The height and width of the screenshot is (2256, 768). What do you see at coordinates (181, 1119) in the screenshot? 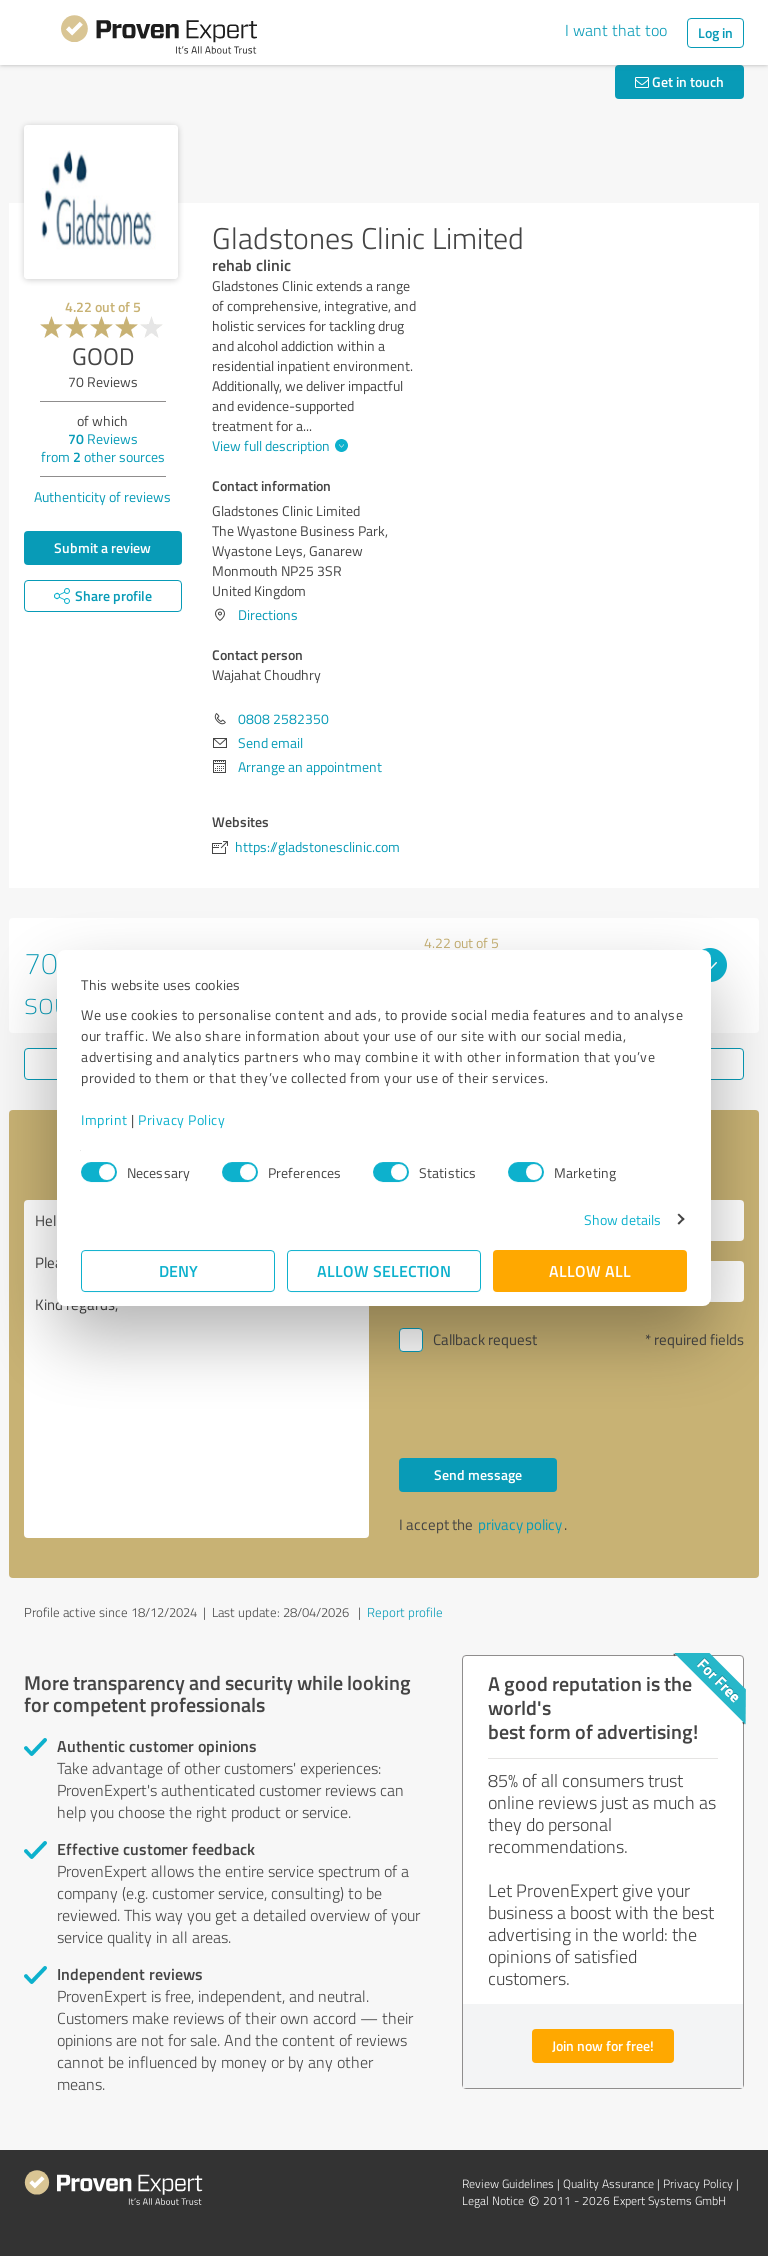
I see `Privacy Policy` at bounding box center [181, 1119].